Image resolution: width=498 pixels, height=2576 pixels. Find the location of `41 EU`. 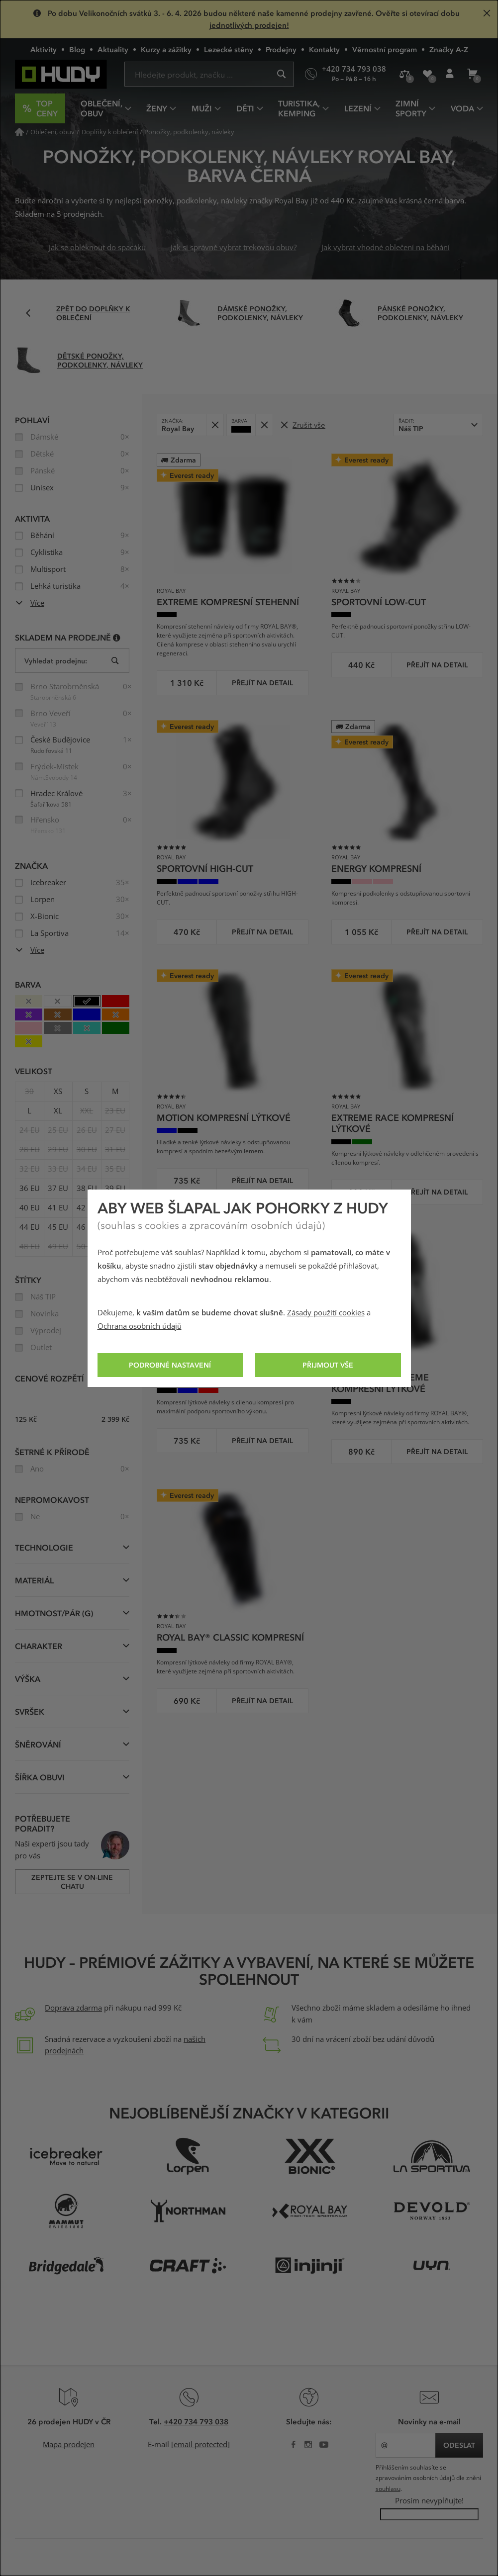

41 EU is located at coordinates (58, 1207).